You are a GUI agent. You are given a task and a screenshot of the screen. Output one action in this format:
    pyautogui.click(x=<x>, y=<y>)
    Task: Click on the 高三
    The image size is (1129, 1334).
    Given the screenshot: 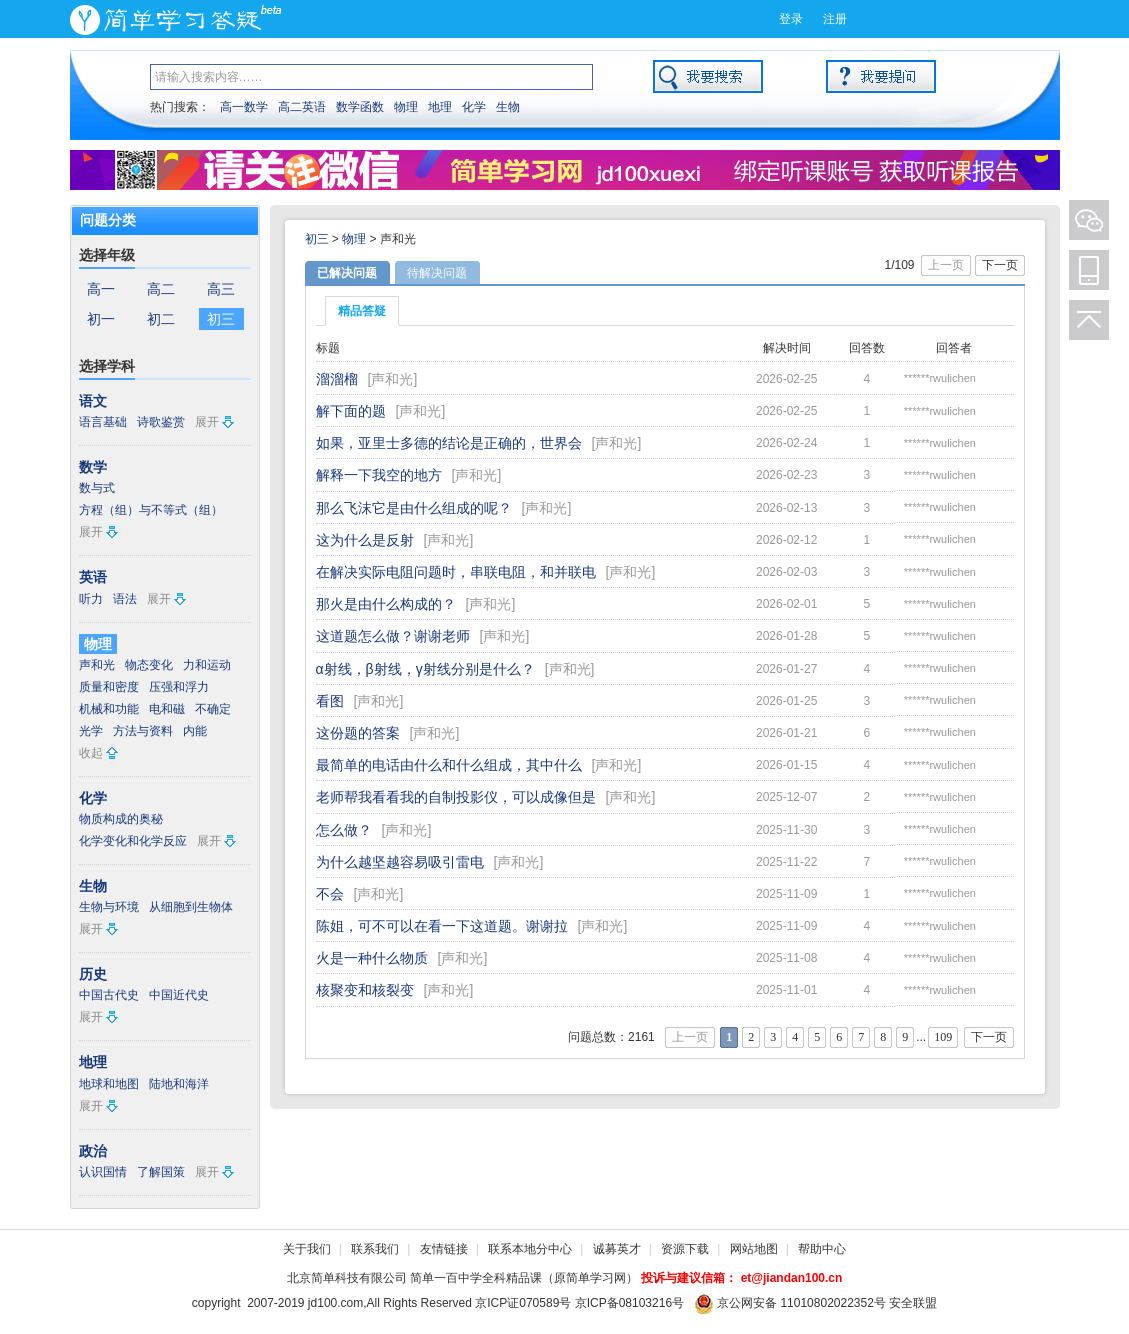 What is the action you would take?
    pyautogui.click(x=221, y=289)
    